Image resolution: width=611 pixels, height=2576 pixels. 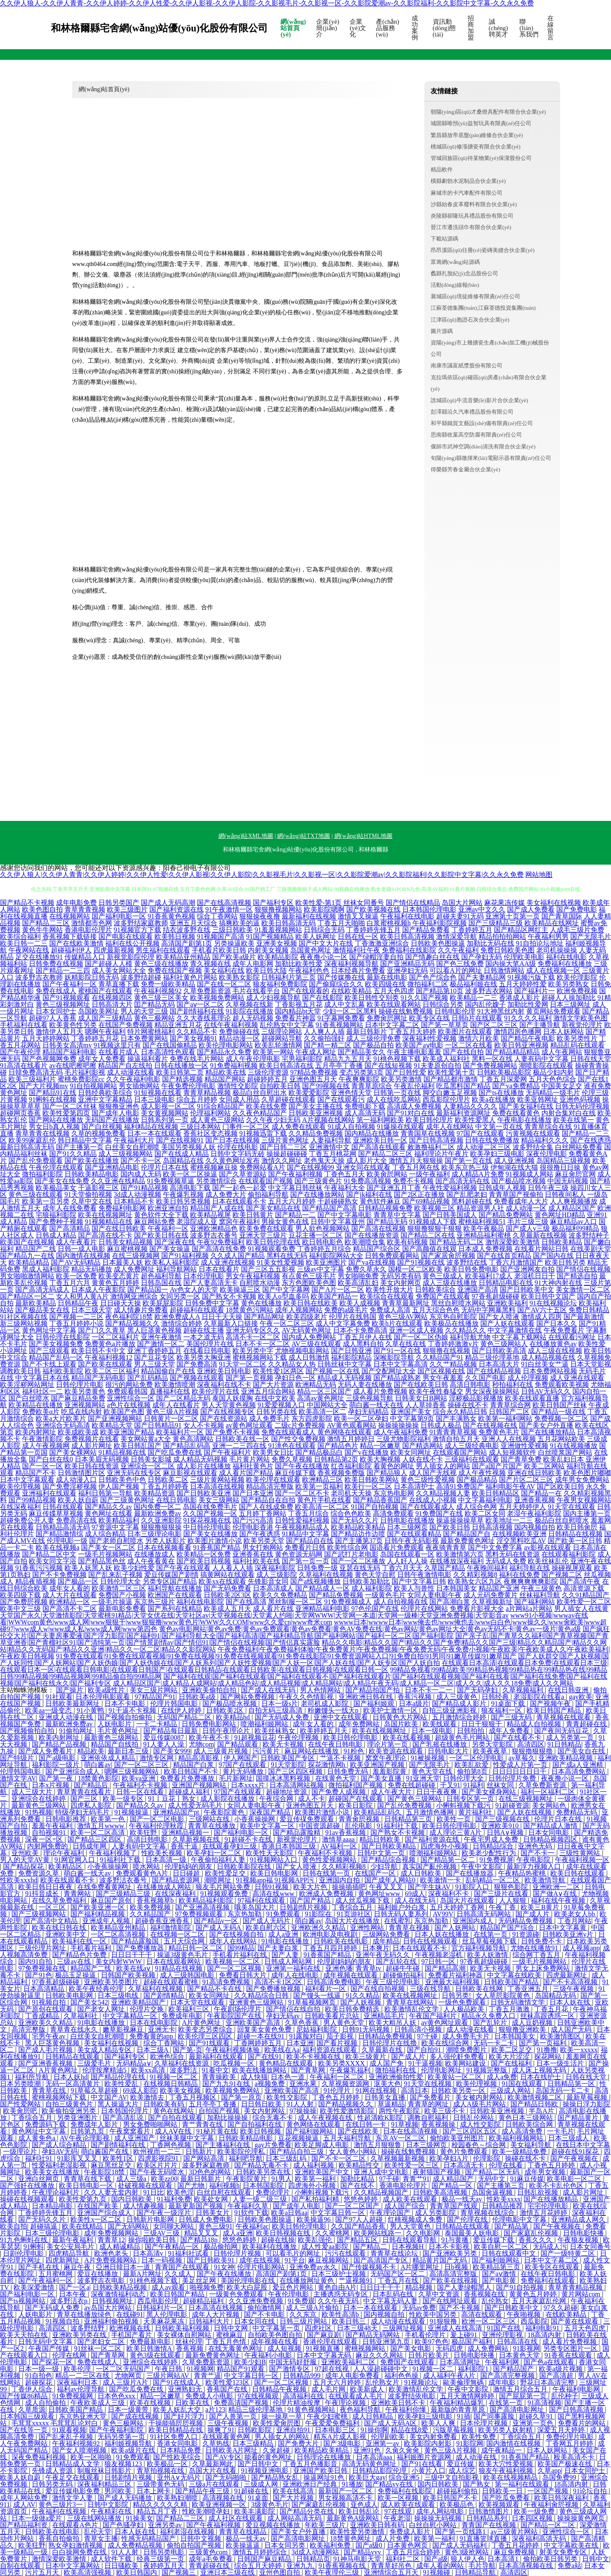 What do you see at coordinates (70, 2110) in the screenshot?
I see `欧美偷拍亚洲另类` at bounding box center [70, 2110].